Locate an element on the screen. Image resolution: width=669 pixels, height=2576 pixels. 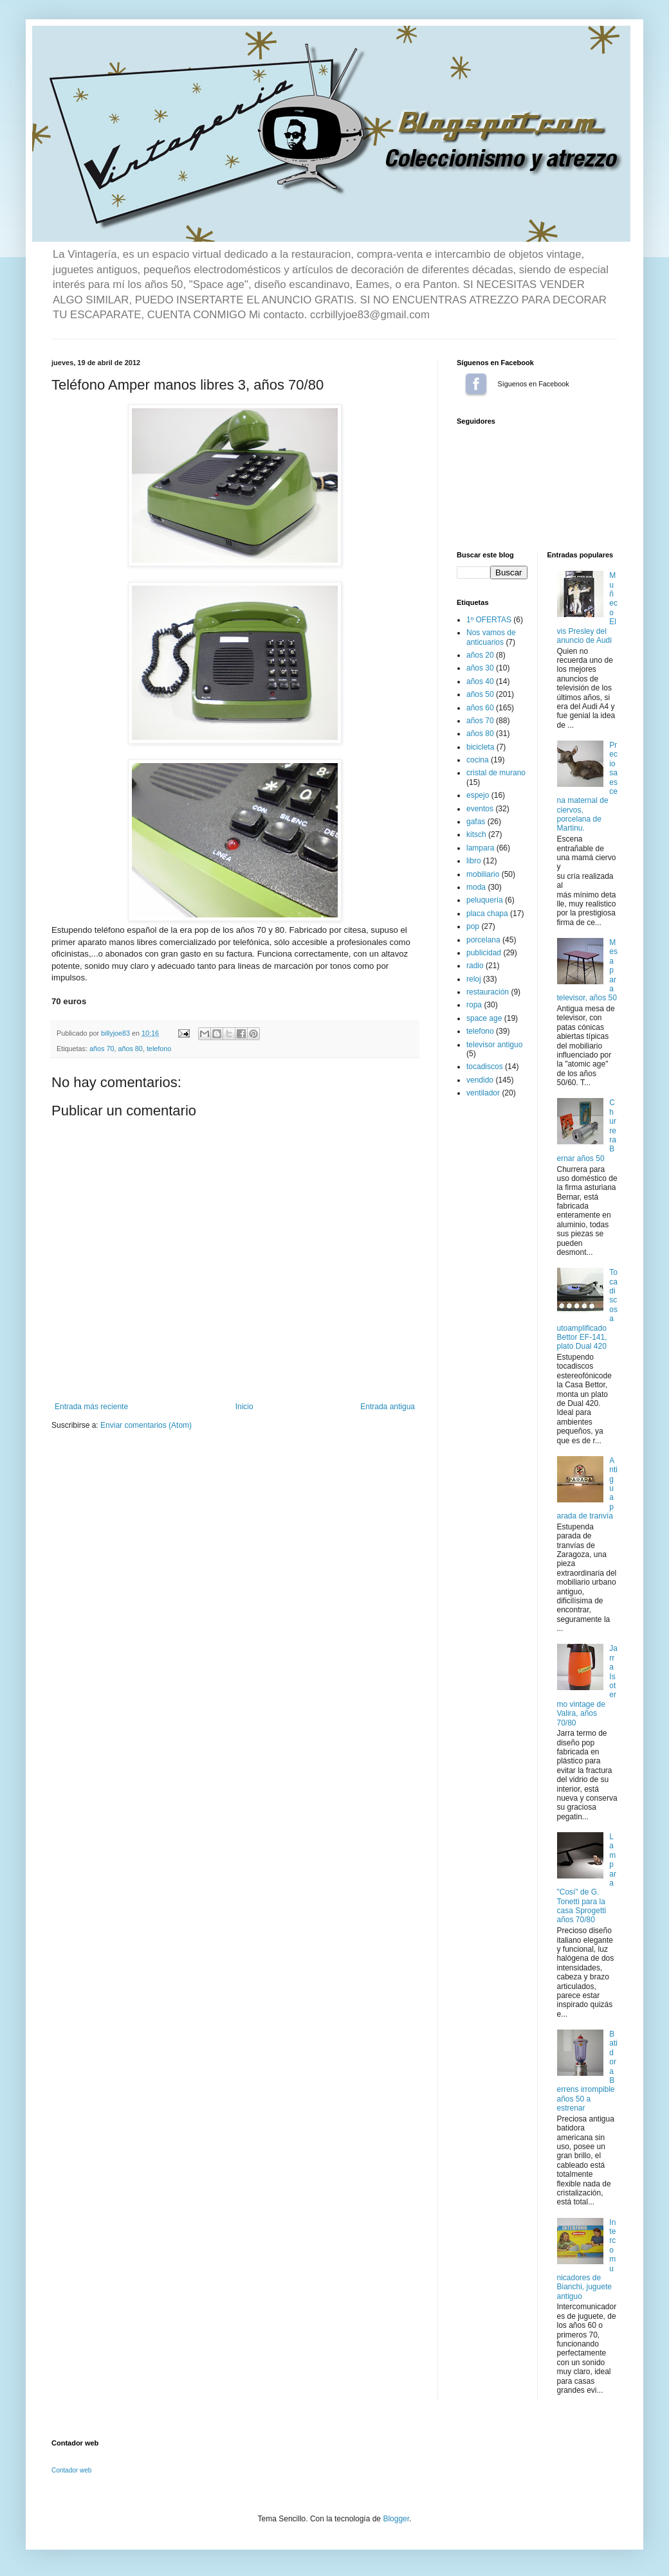
gafas is located at coordinates (475, 821).